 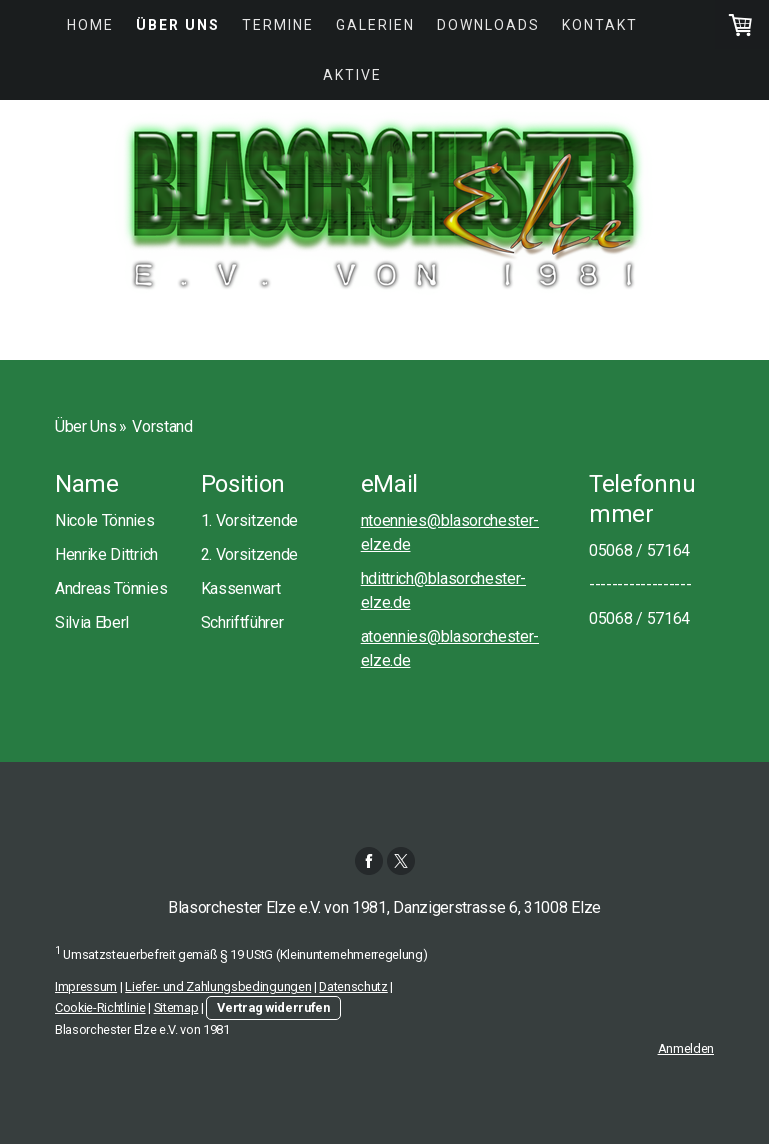 I want to click on Datenschutz, so click(x=353, y=986).